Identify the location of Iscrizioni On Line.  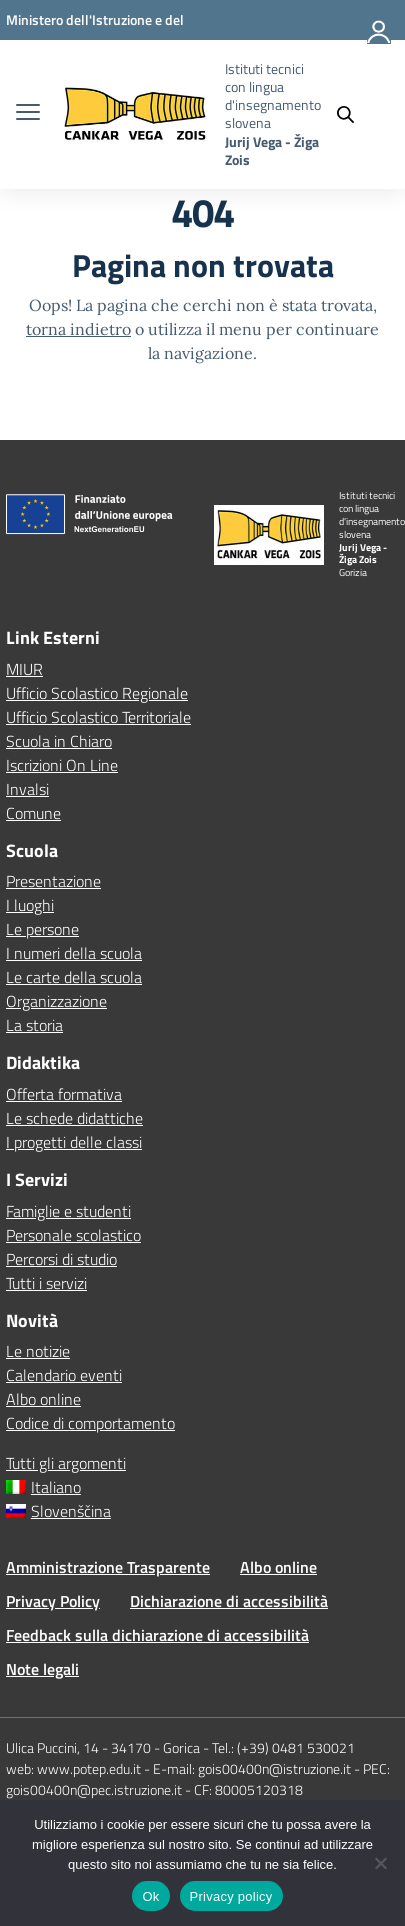
(62, 765).